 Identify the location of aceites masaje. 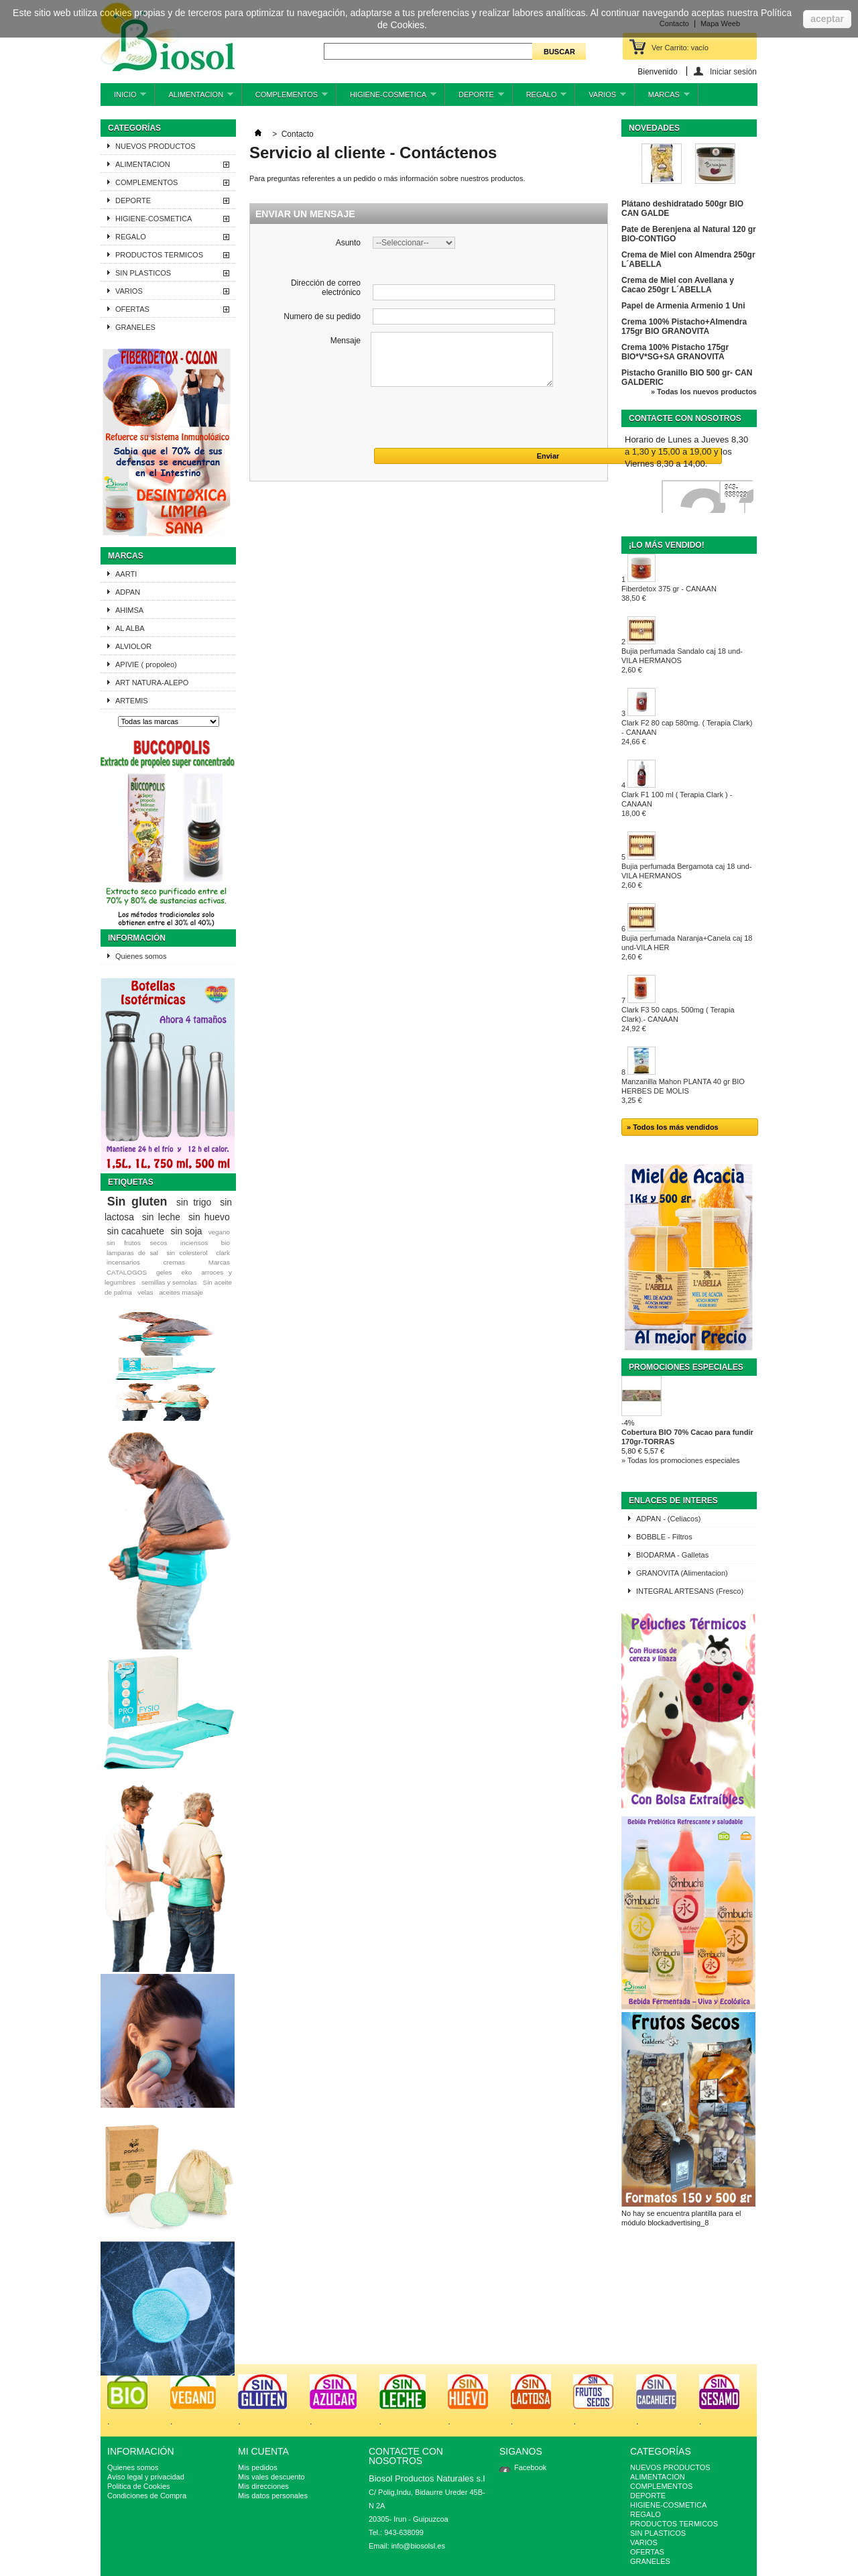
(181, 1292).